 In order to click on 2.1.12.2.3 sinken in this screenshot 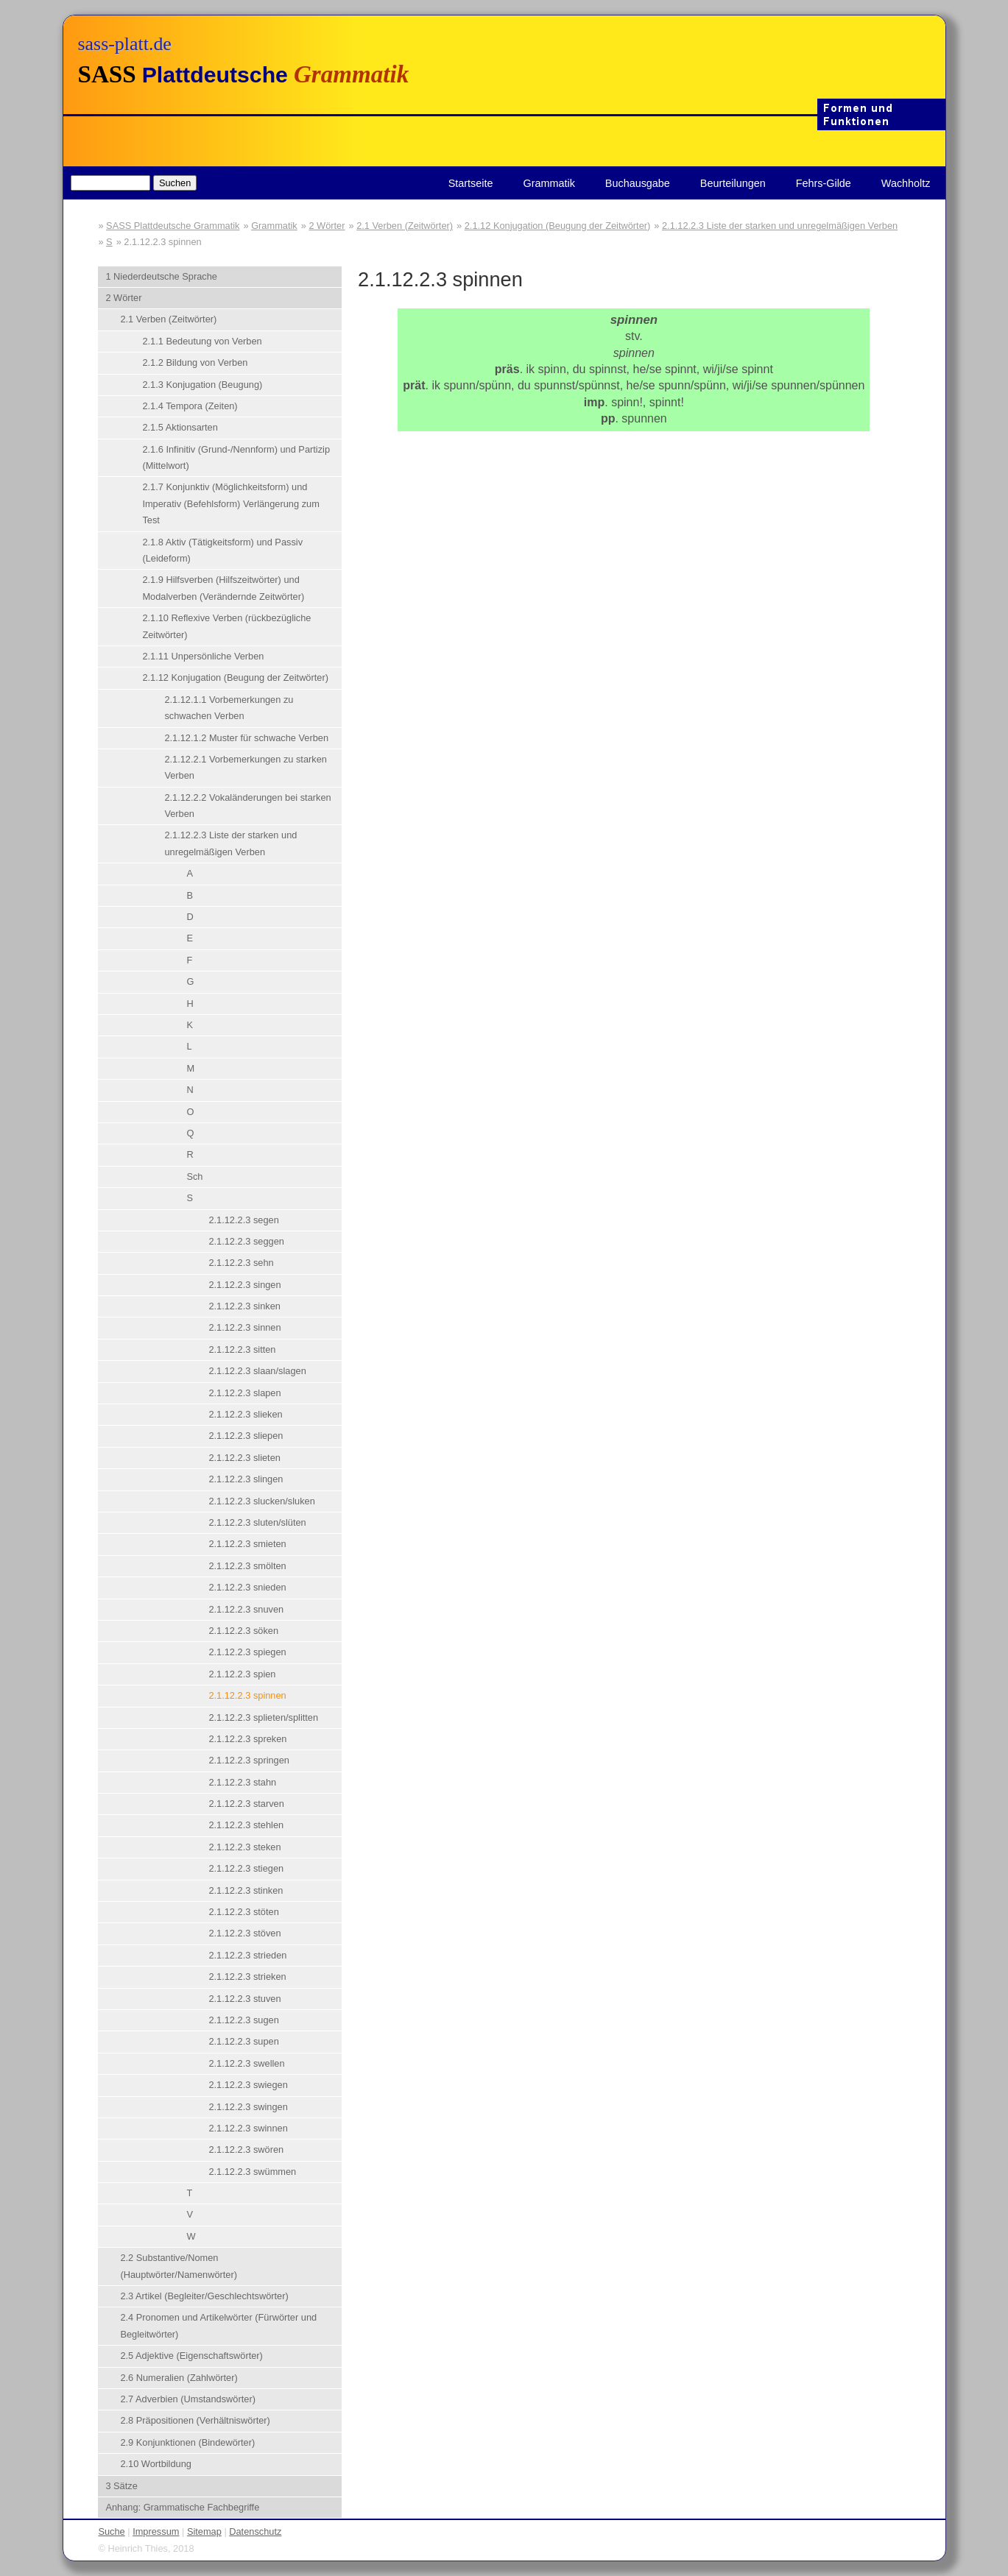, I will do `click(244, 1306)`.